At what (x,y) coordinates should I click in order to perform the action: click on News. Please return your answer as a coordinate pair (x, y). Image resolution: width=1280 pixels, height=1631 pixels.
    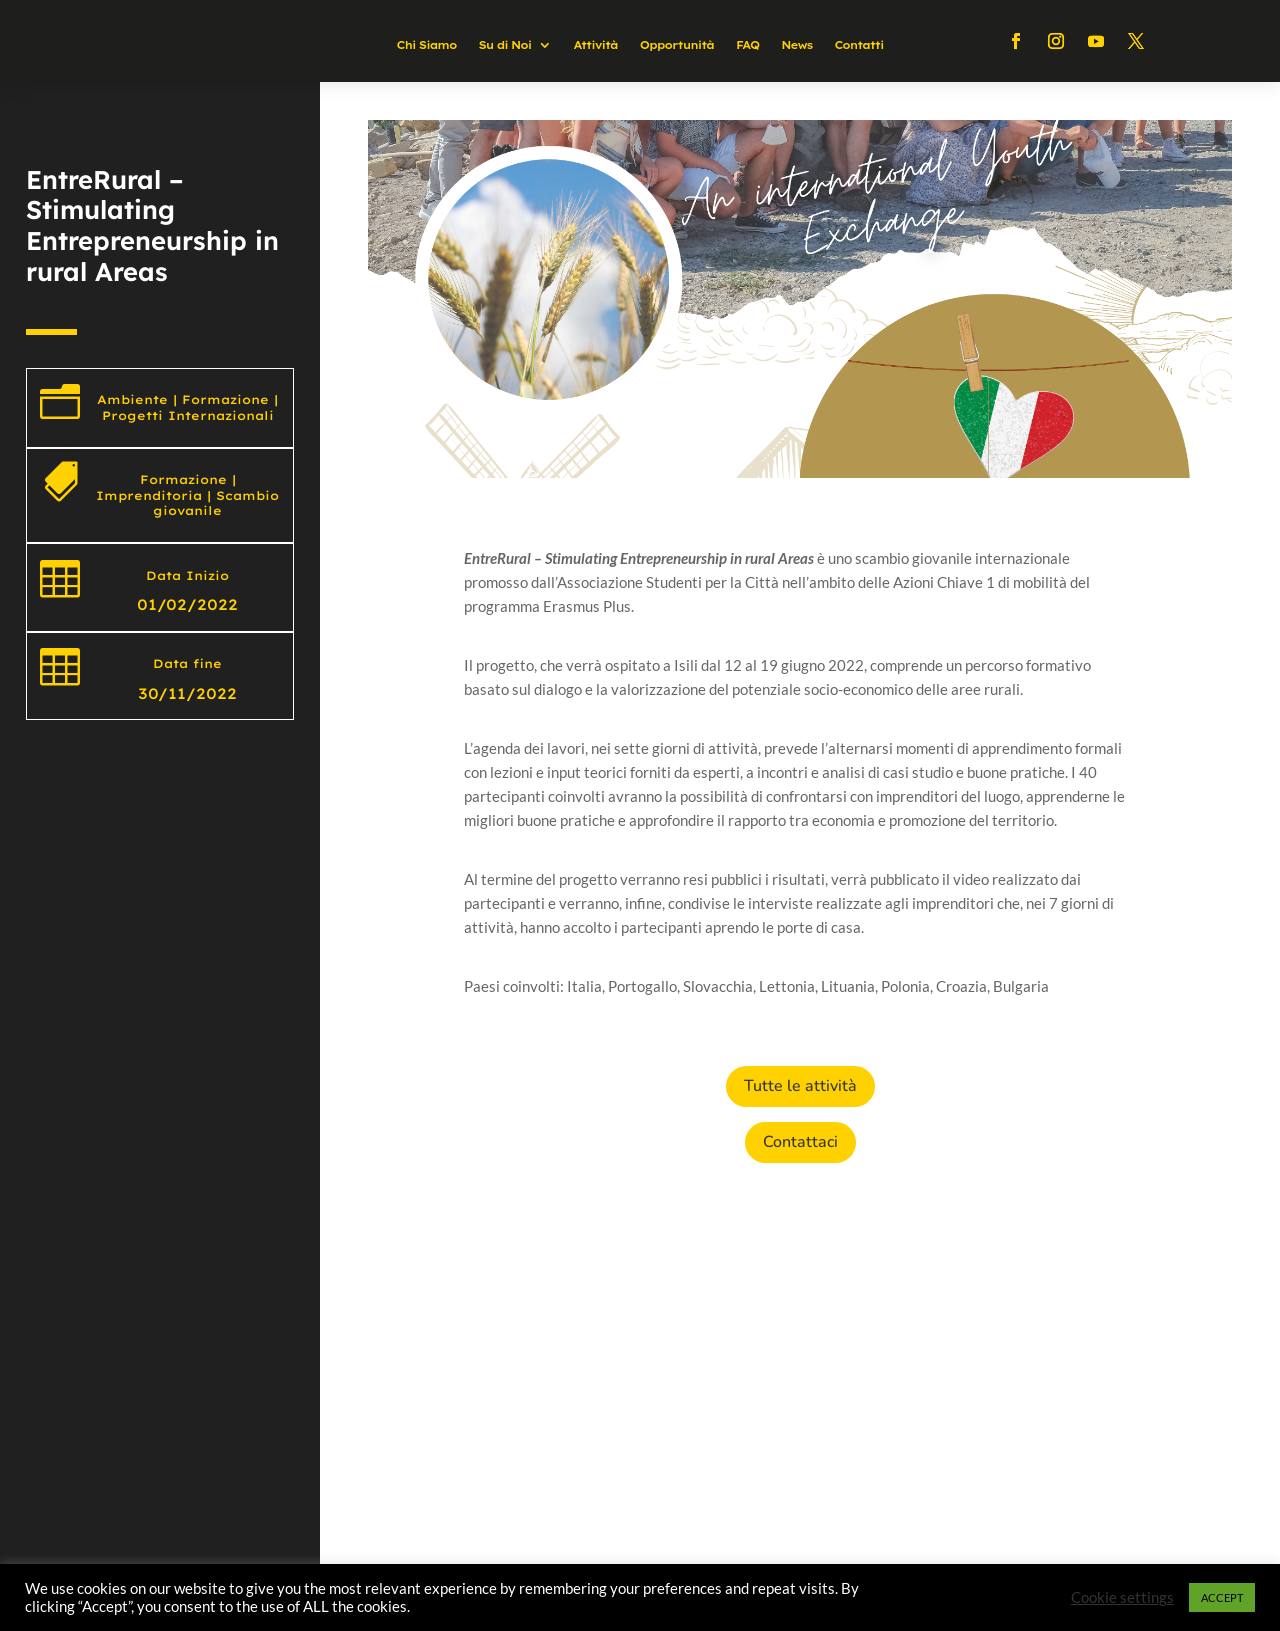
    Looking at the image, I should click on (796, 45).